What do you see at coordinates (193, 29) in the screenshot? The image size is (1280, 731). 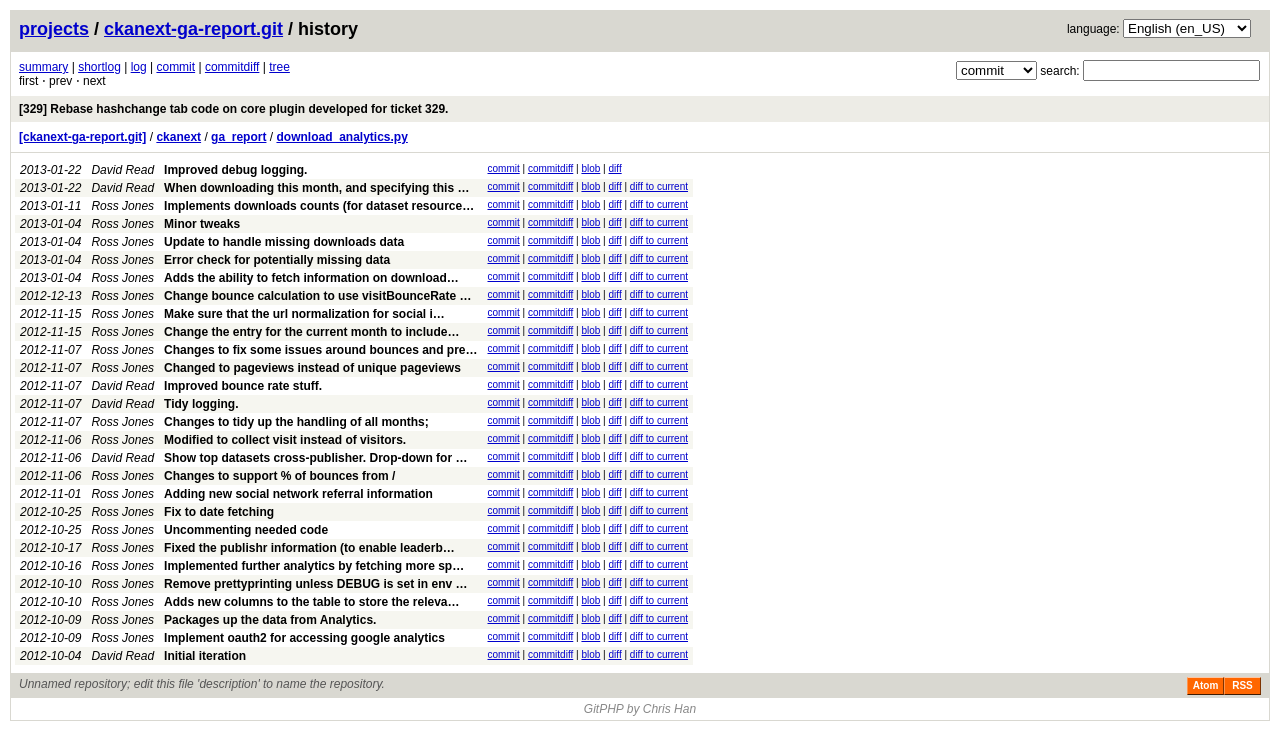 I see `ckanext-ga-report.git` at bounding box center [193, 29].